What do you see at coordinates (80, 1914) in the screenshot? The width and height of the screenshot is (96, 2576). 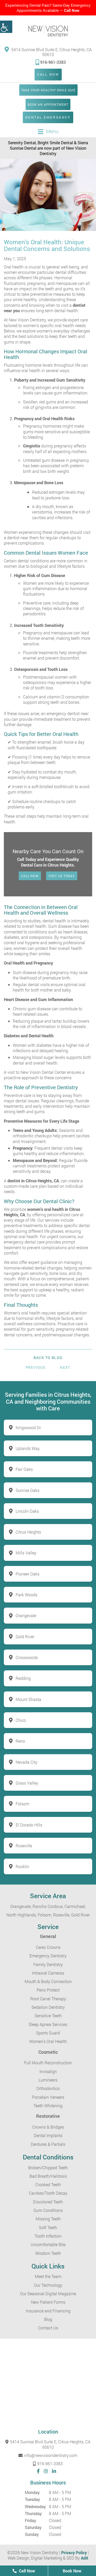 I see `Gold River` at bounding box center [80, 1914].